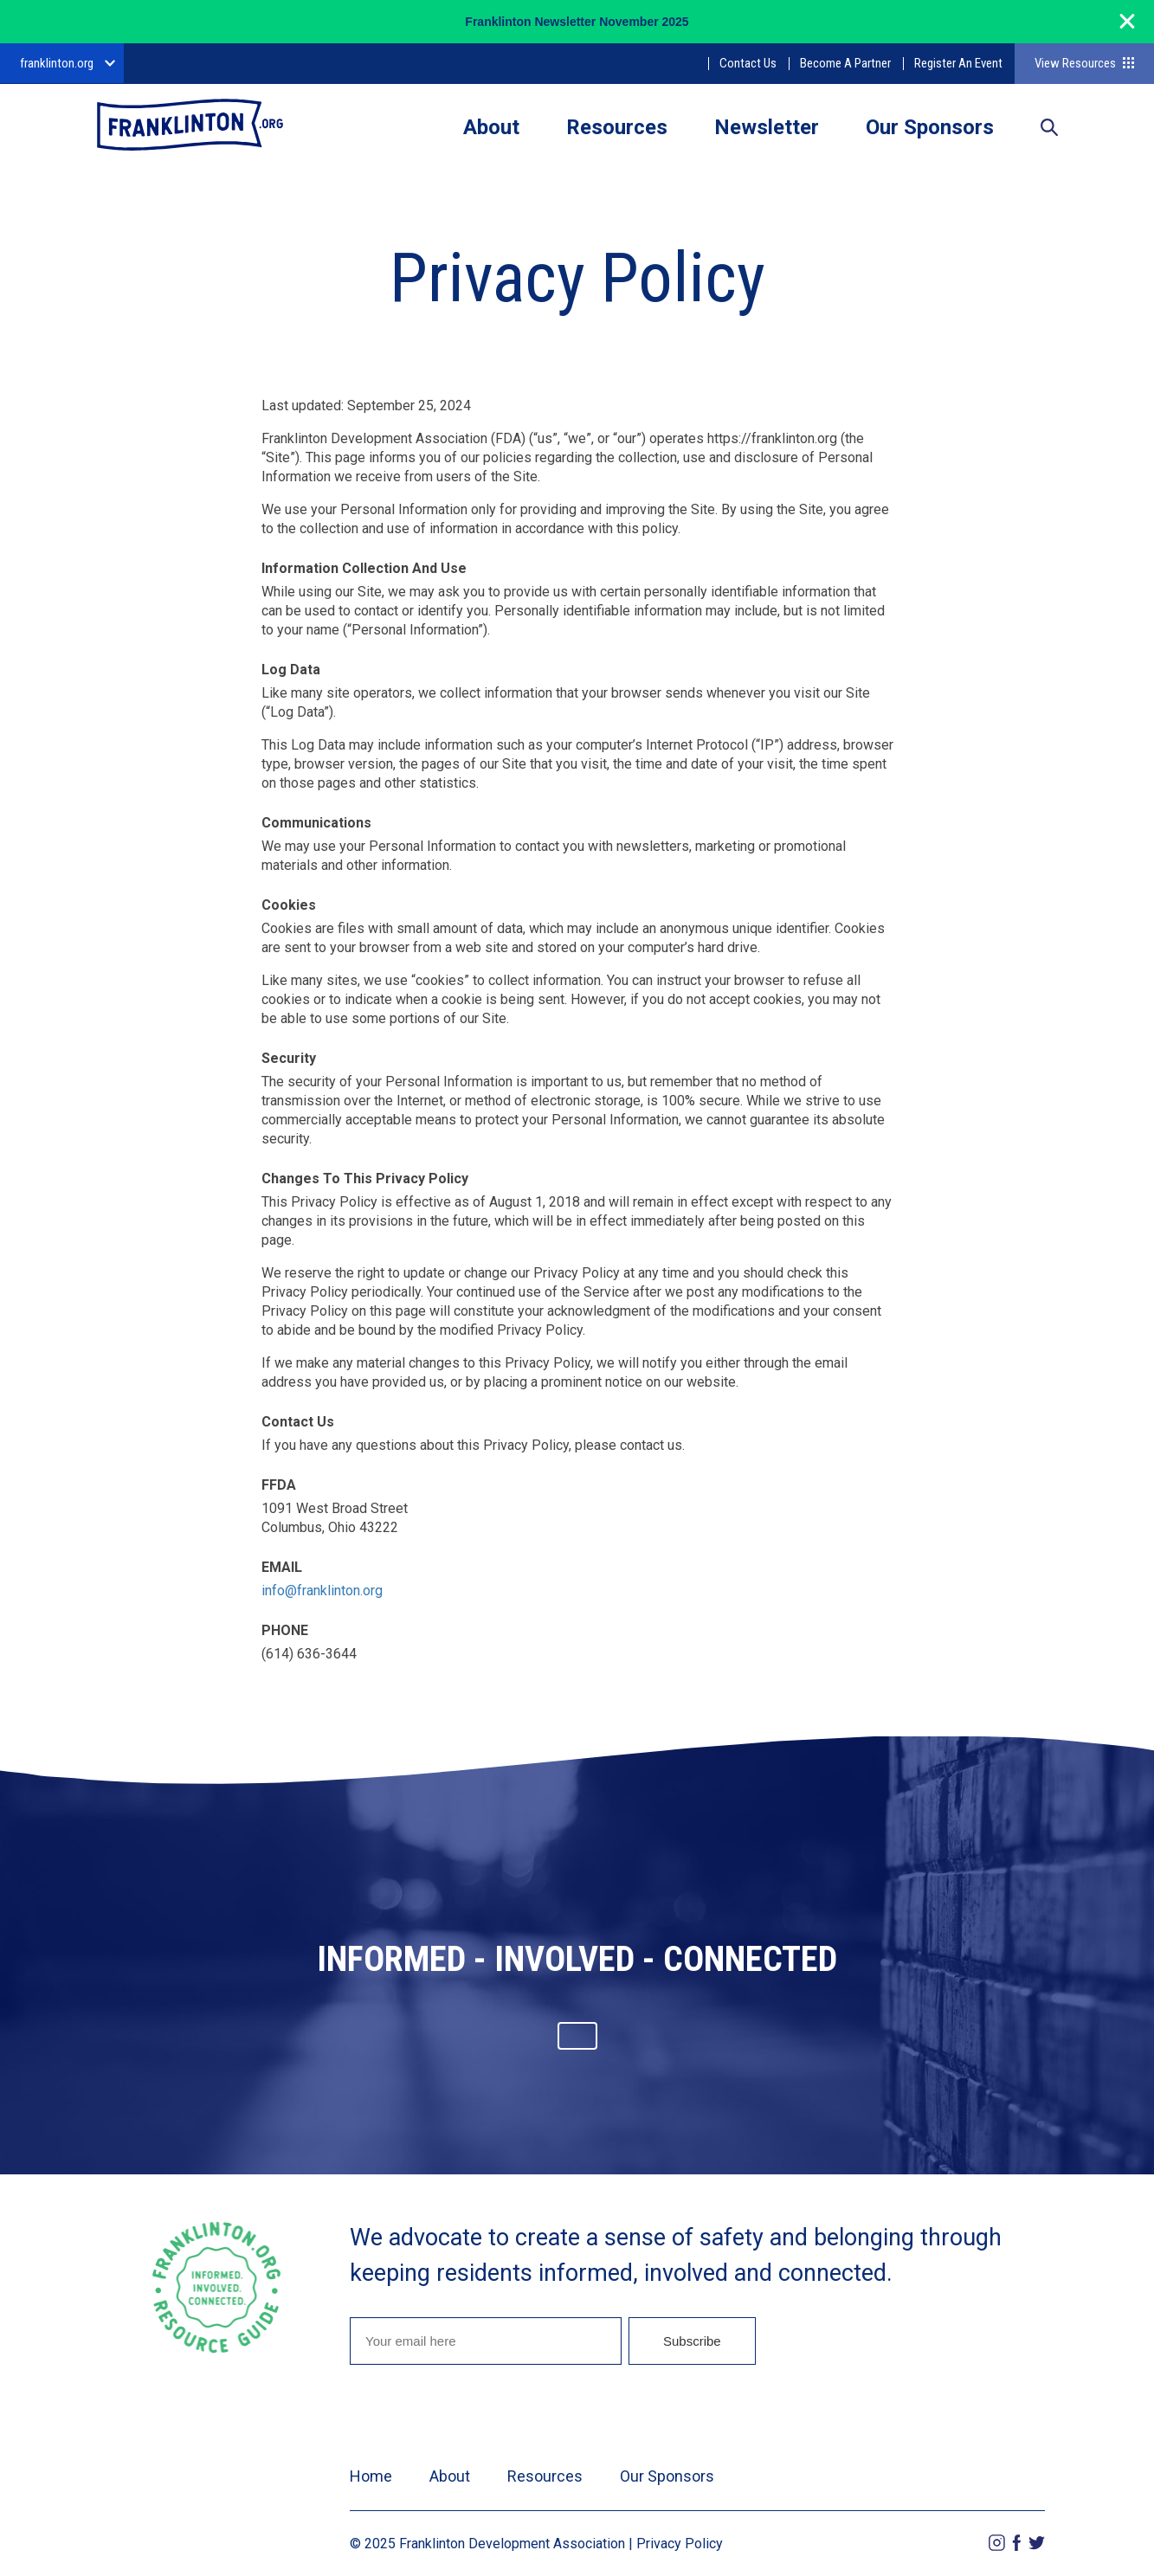 The height and width of the screenshot is (2576, 1154). I want to click on Contact Us, so click(748, 63).